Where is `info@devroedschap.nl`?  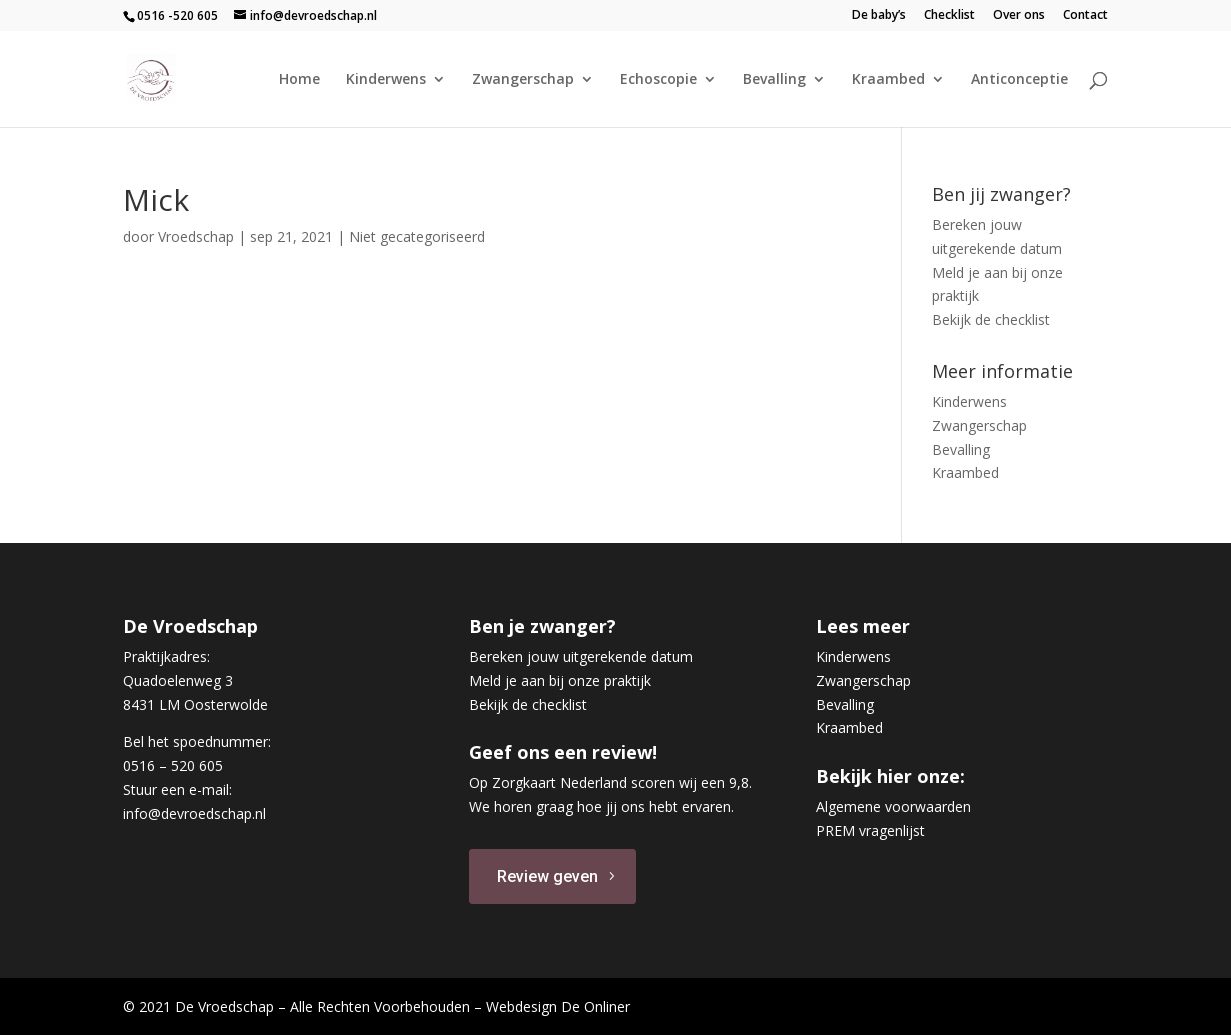
info@devroedschap.nl is located at coordinates (194, 813).